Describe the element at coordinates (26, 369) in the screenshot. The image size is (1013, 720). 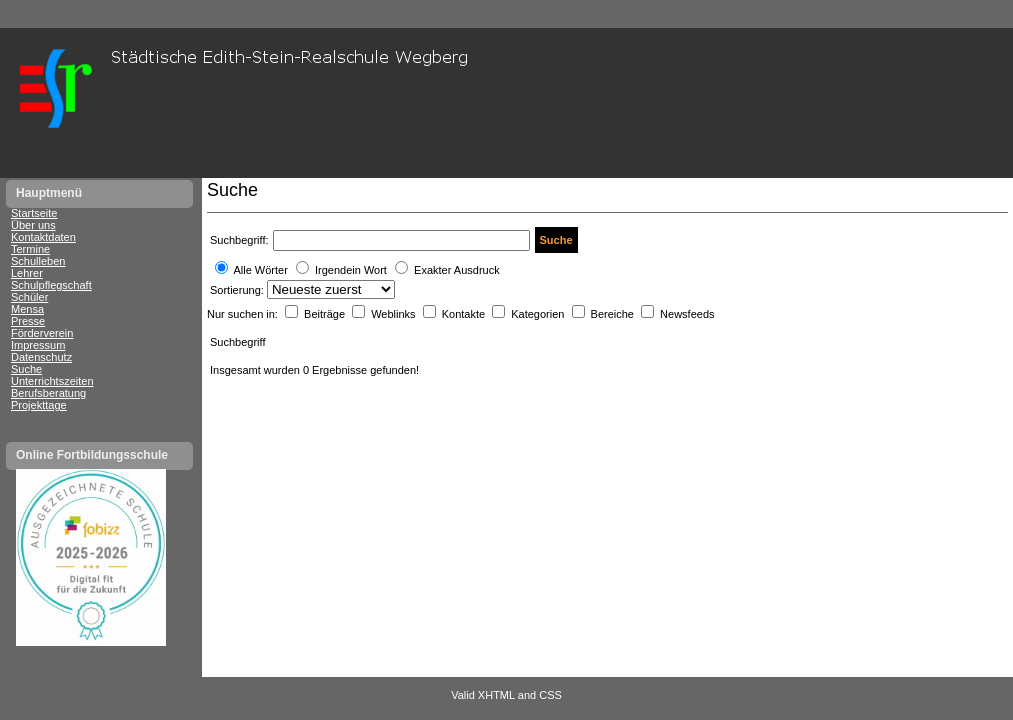
I see `Suche` at that location.